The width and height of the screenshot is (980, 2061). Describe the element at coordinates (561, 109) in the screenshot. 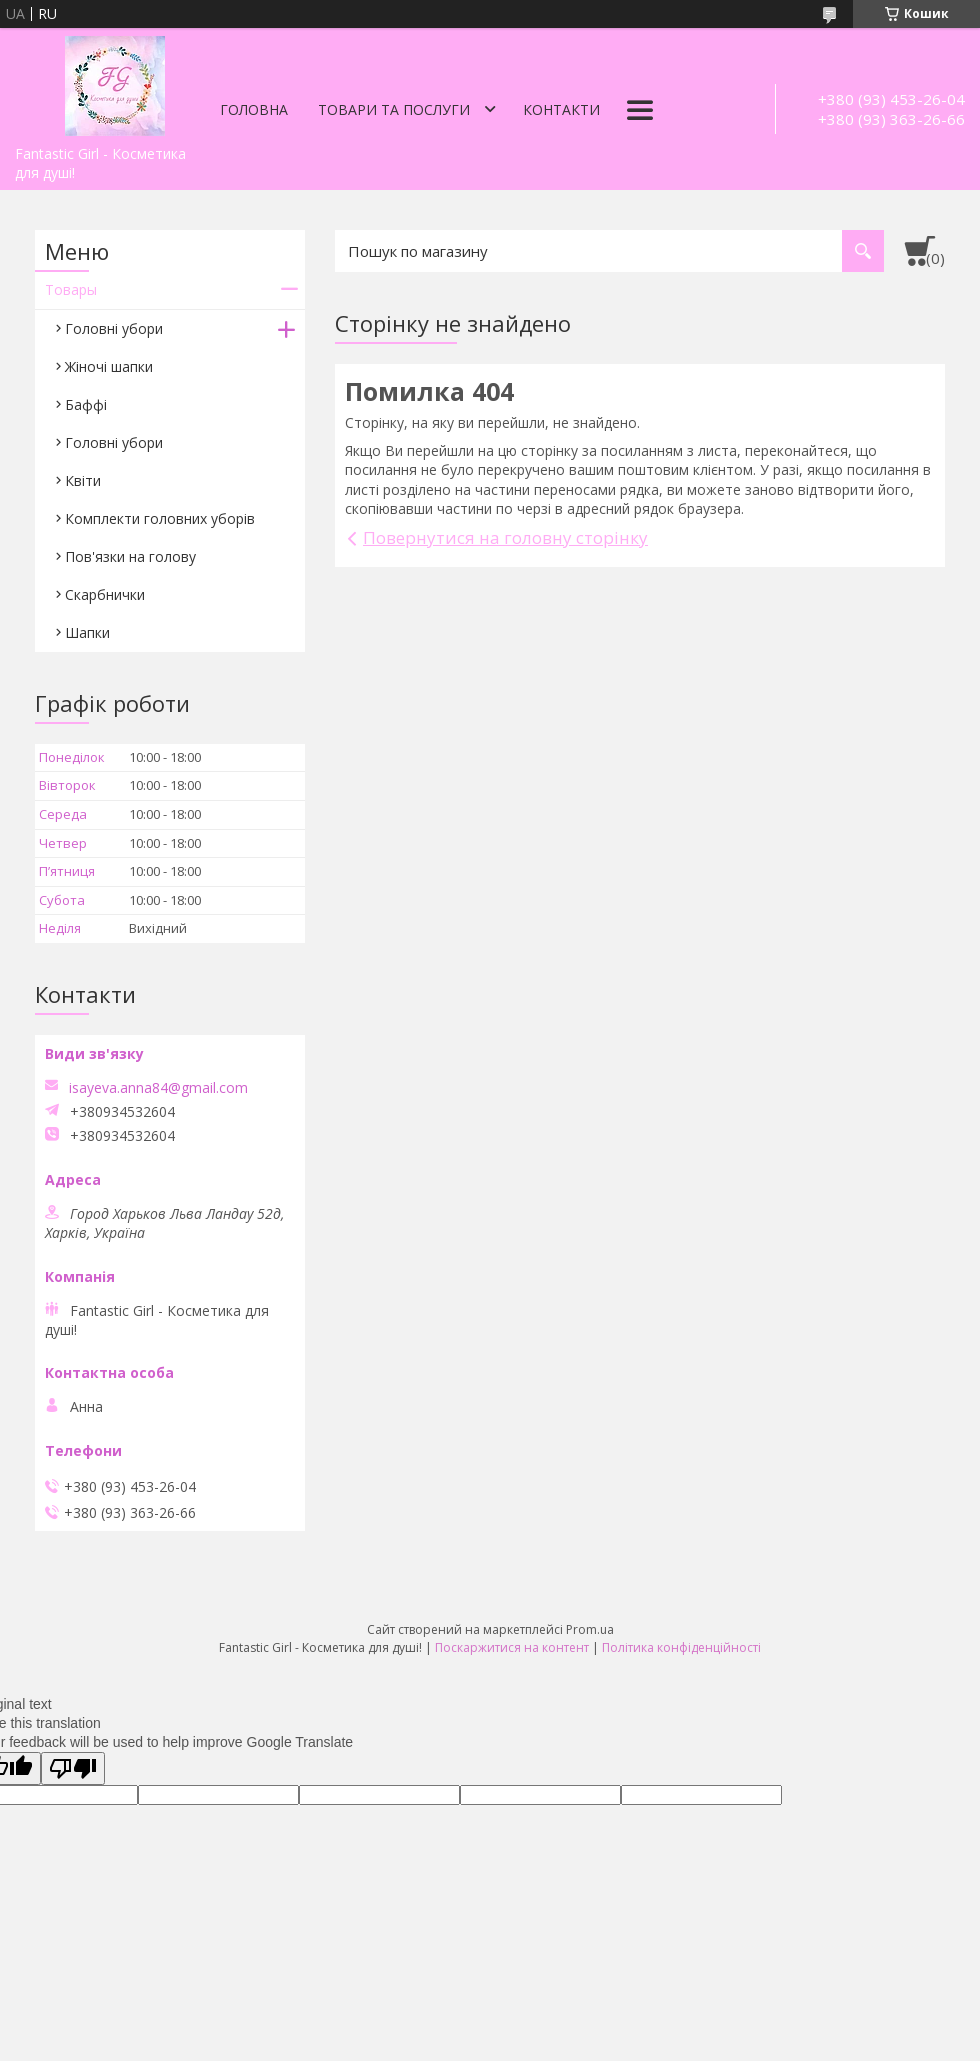

I see `Контакти` at that location.